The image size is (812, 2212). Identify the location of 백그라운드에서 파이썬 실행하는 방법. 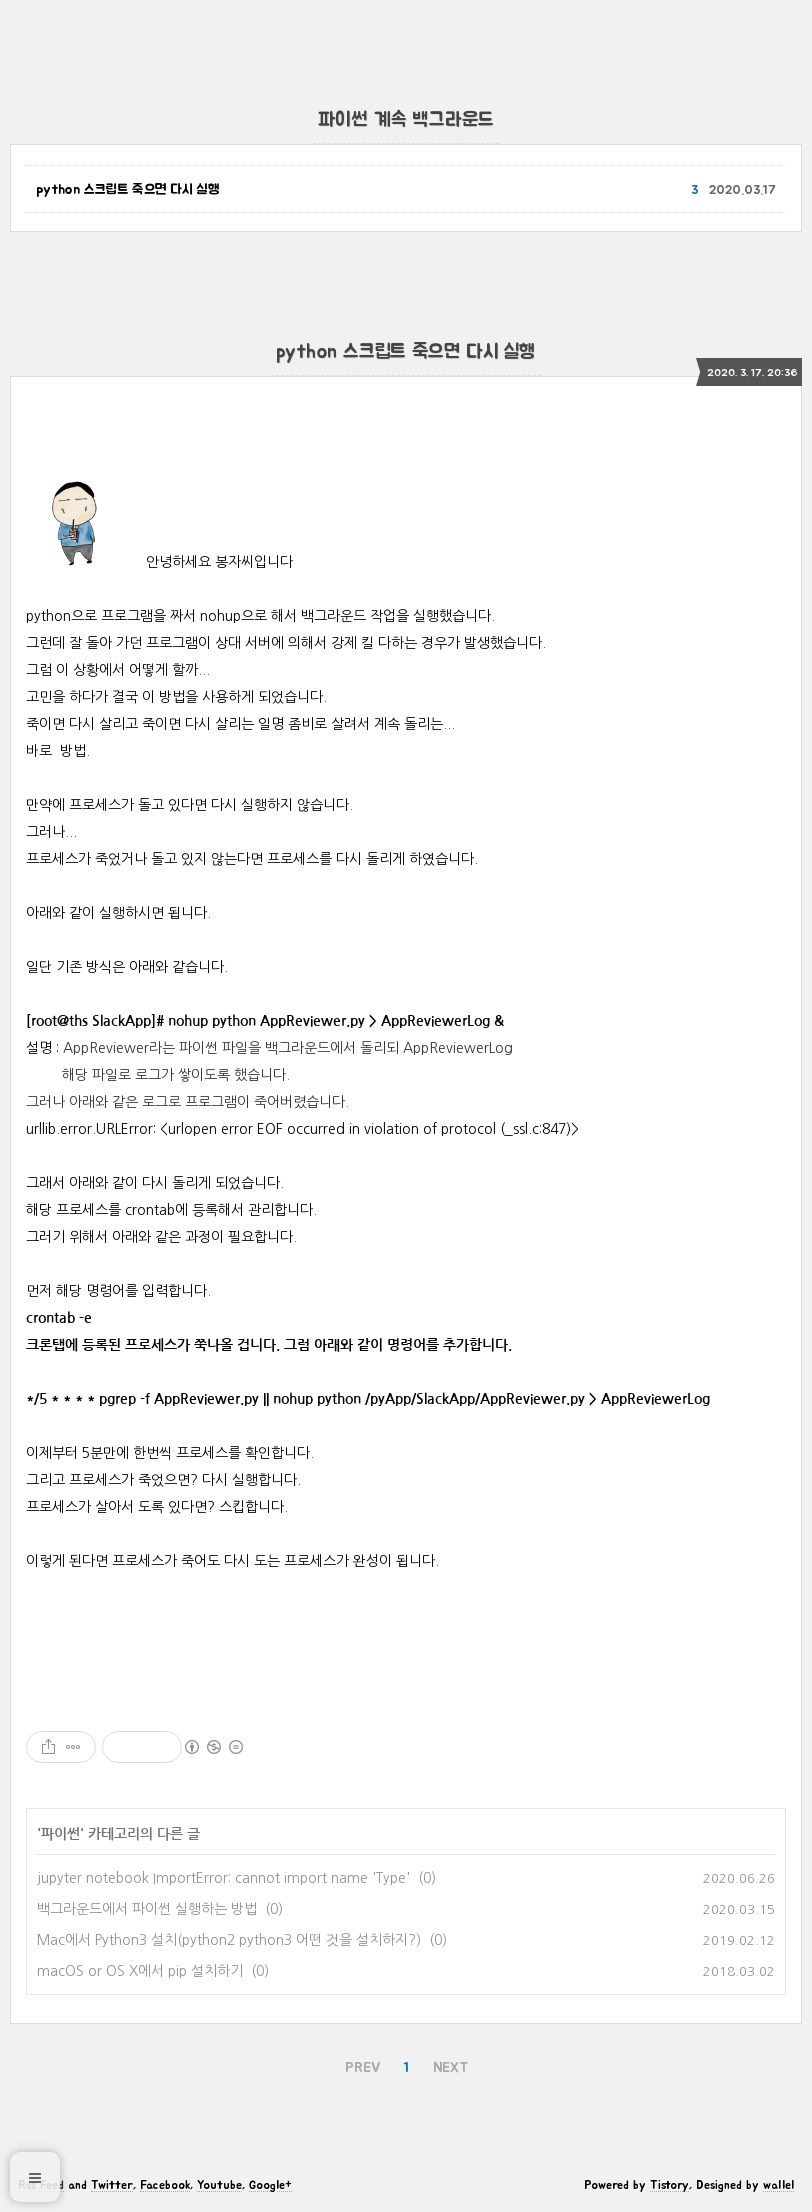
(147, 1909).